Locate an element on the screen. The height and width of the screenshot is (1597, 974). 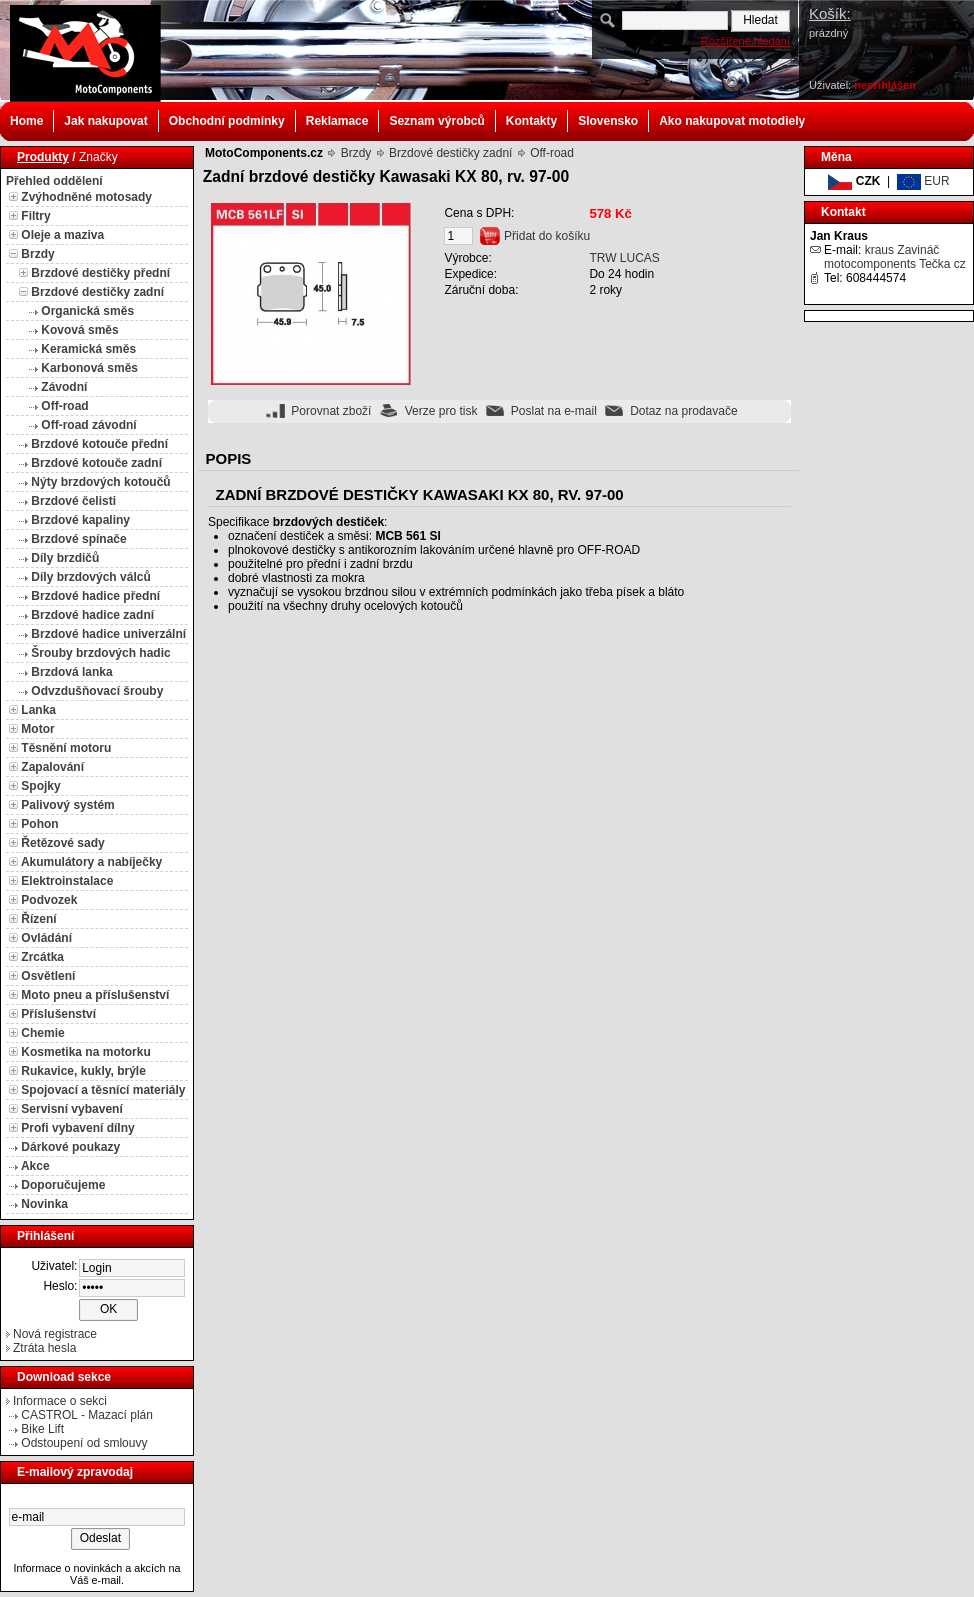
Brzdové destičky zadní is located at coordinates (97, 292).